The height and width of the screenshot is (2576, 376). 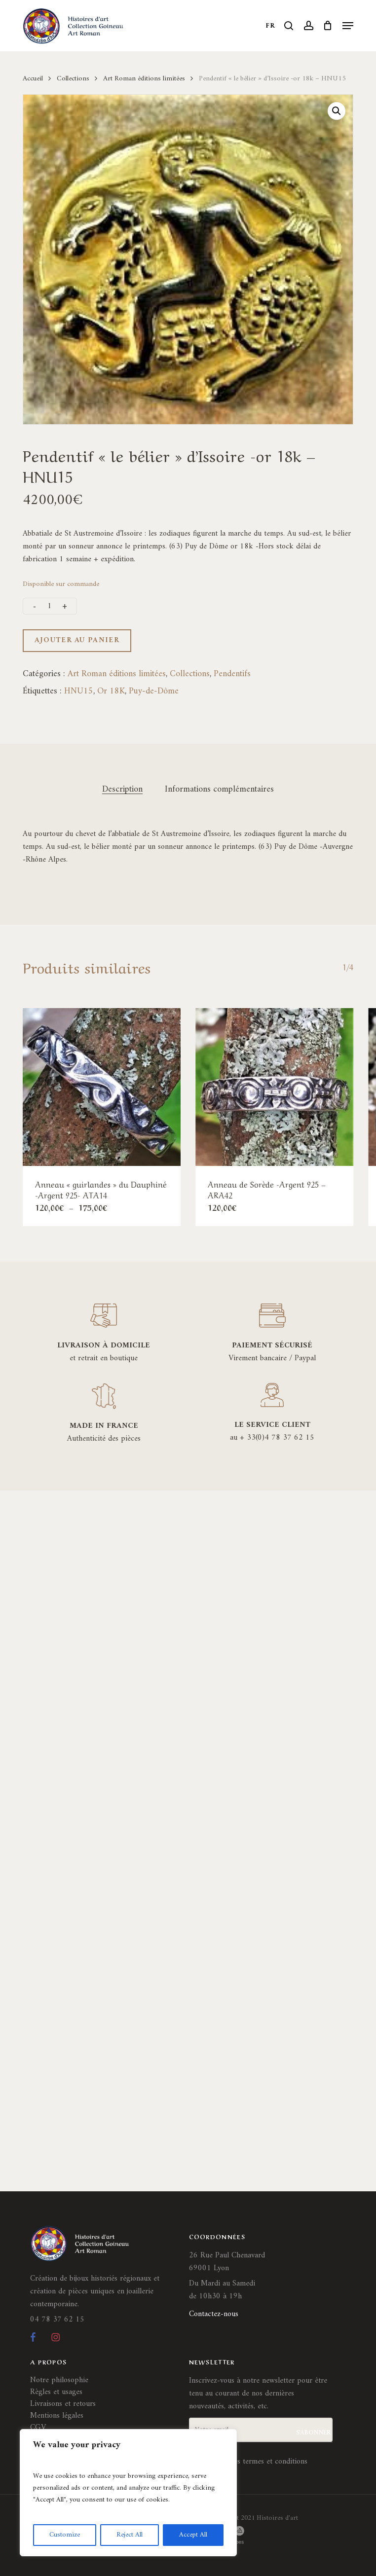 What do you see at coordinates (64, 2535) in the screenshot?
I see `Customize` at bounding box center [64, 2535].